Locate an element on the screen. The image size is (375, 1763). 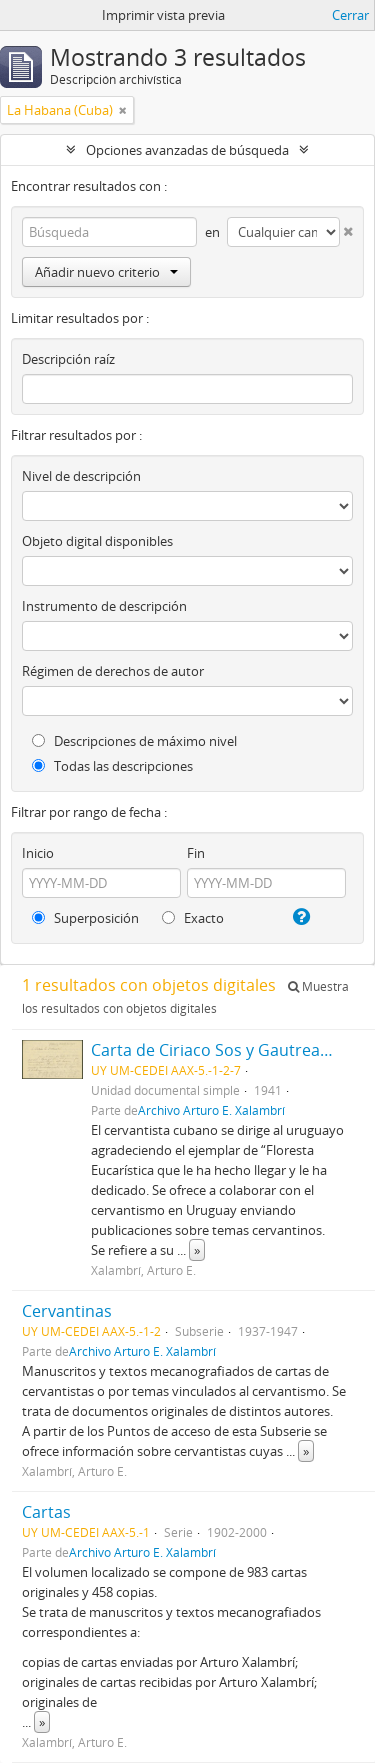
Objeto digital disponibles is located at coordinates (97, 541).